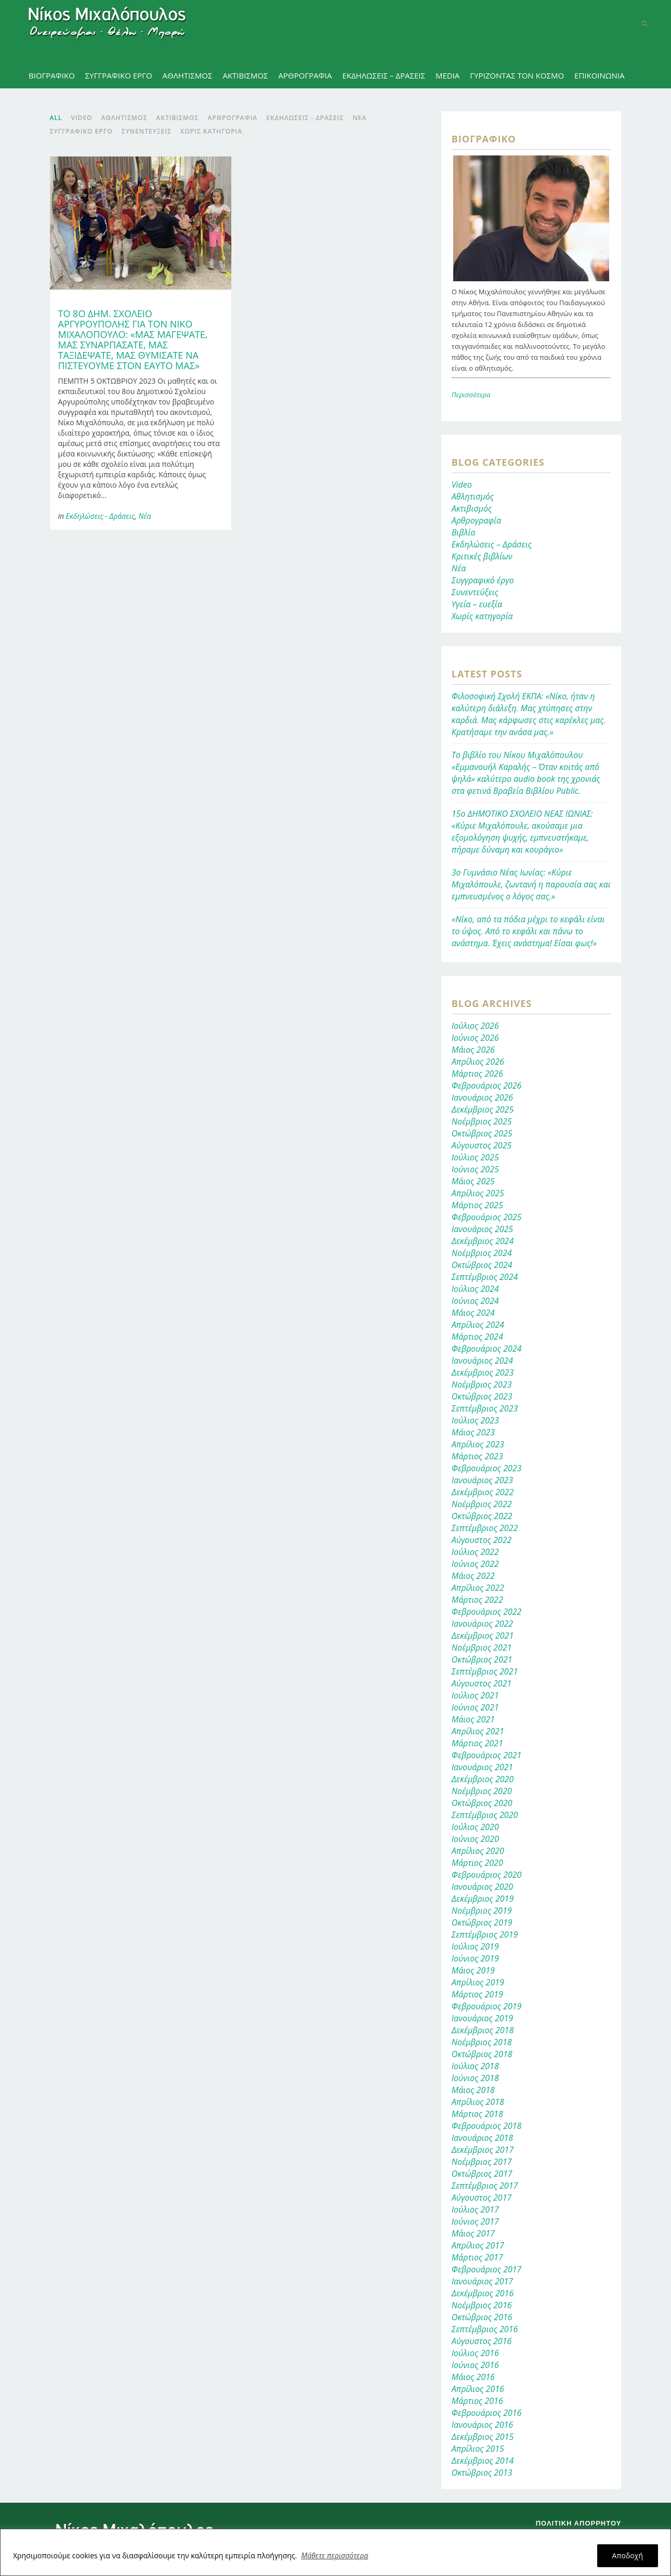  Describe the element at coordinates (475, 1025) in the screenshot. I see `Ιούλιος 2026` at that location.